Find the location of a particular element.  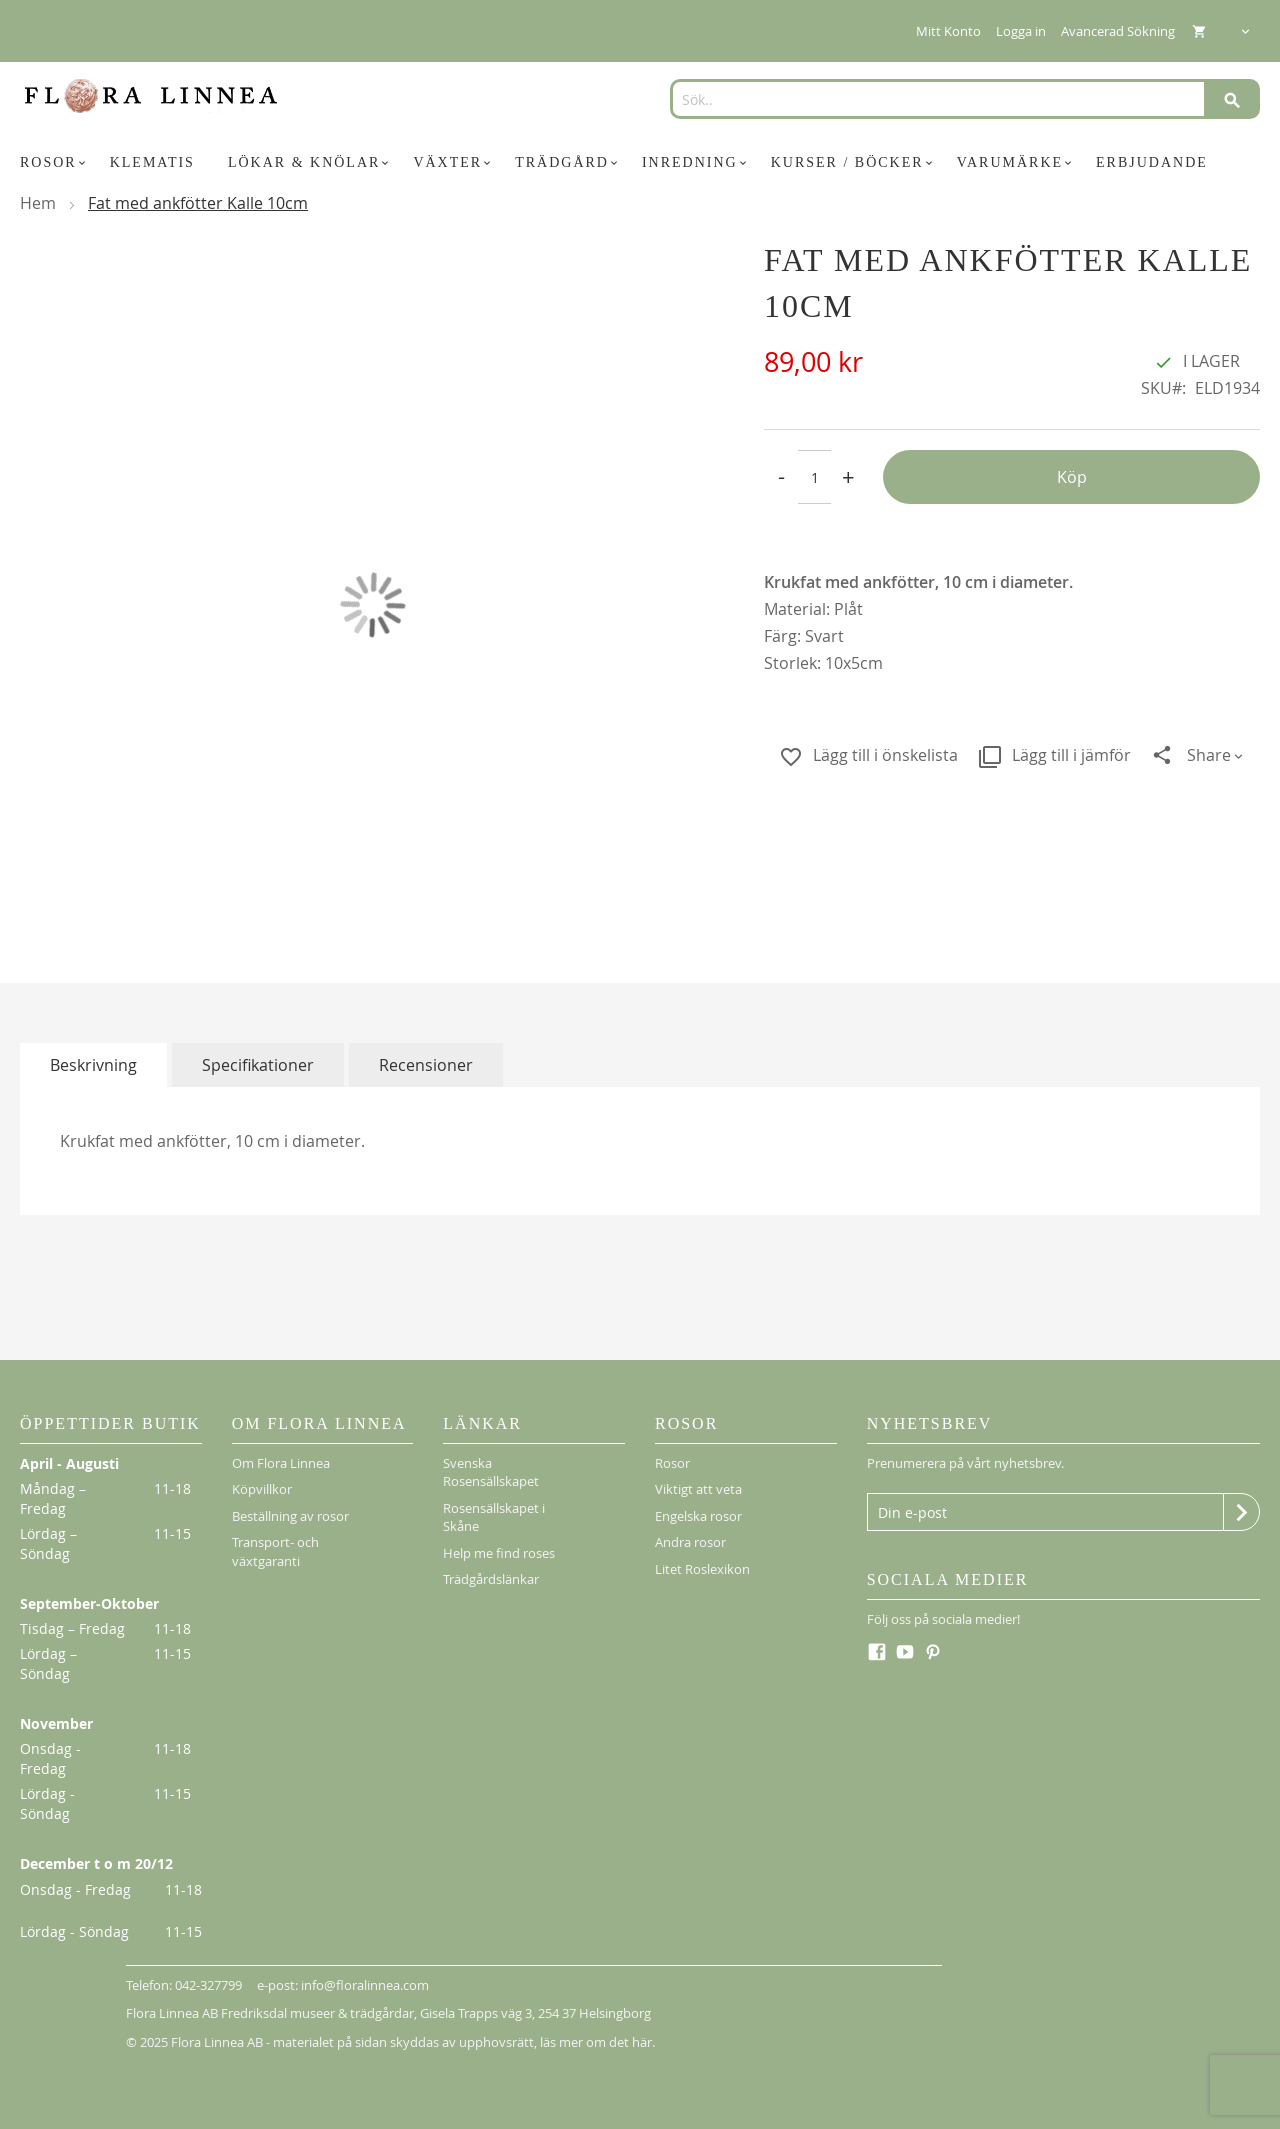

Mitt Konto is located at coordinates (948, 31).